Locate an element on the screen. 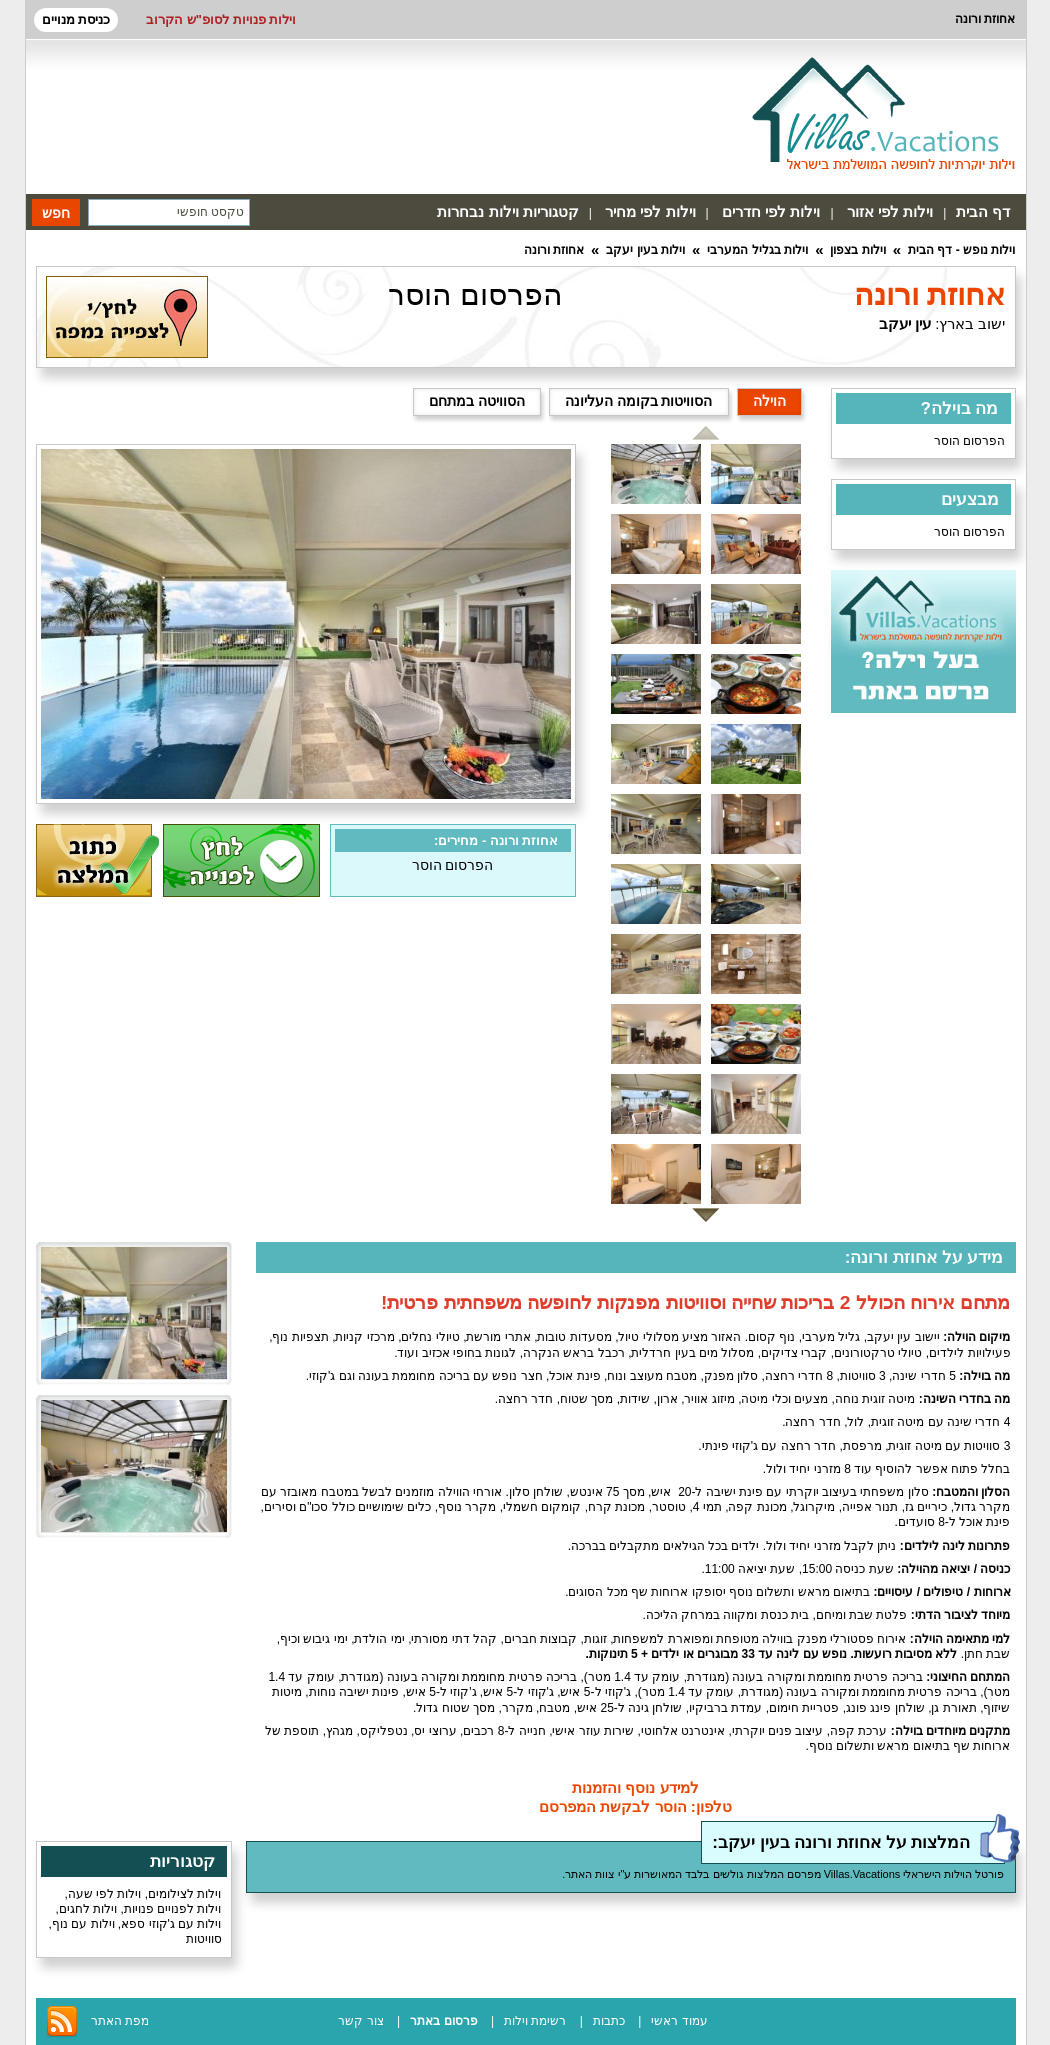 The width and height of the screenshot is (1050, 2045). קטגוריות וילות נבחרות is located at coordinates (507, 211).